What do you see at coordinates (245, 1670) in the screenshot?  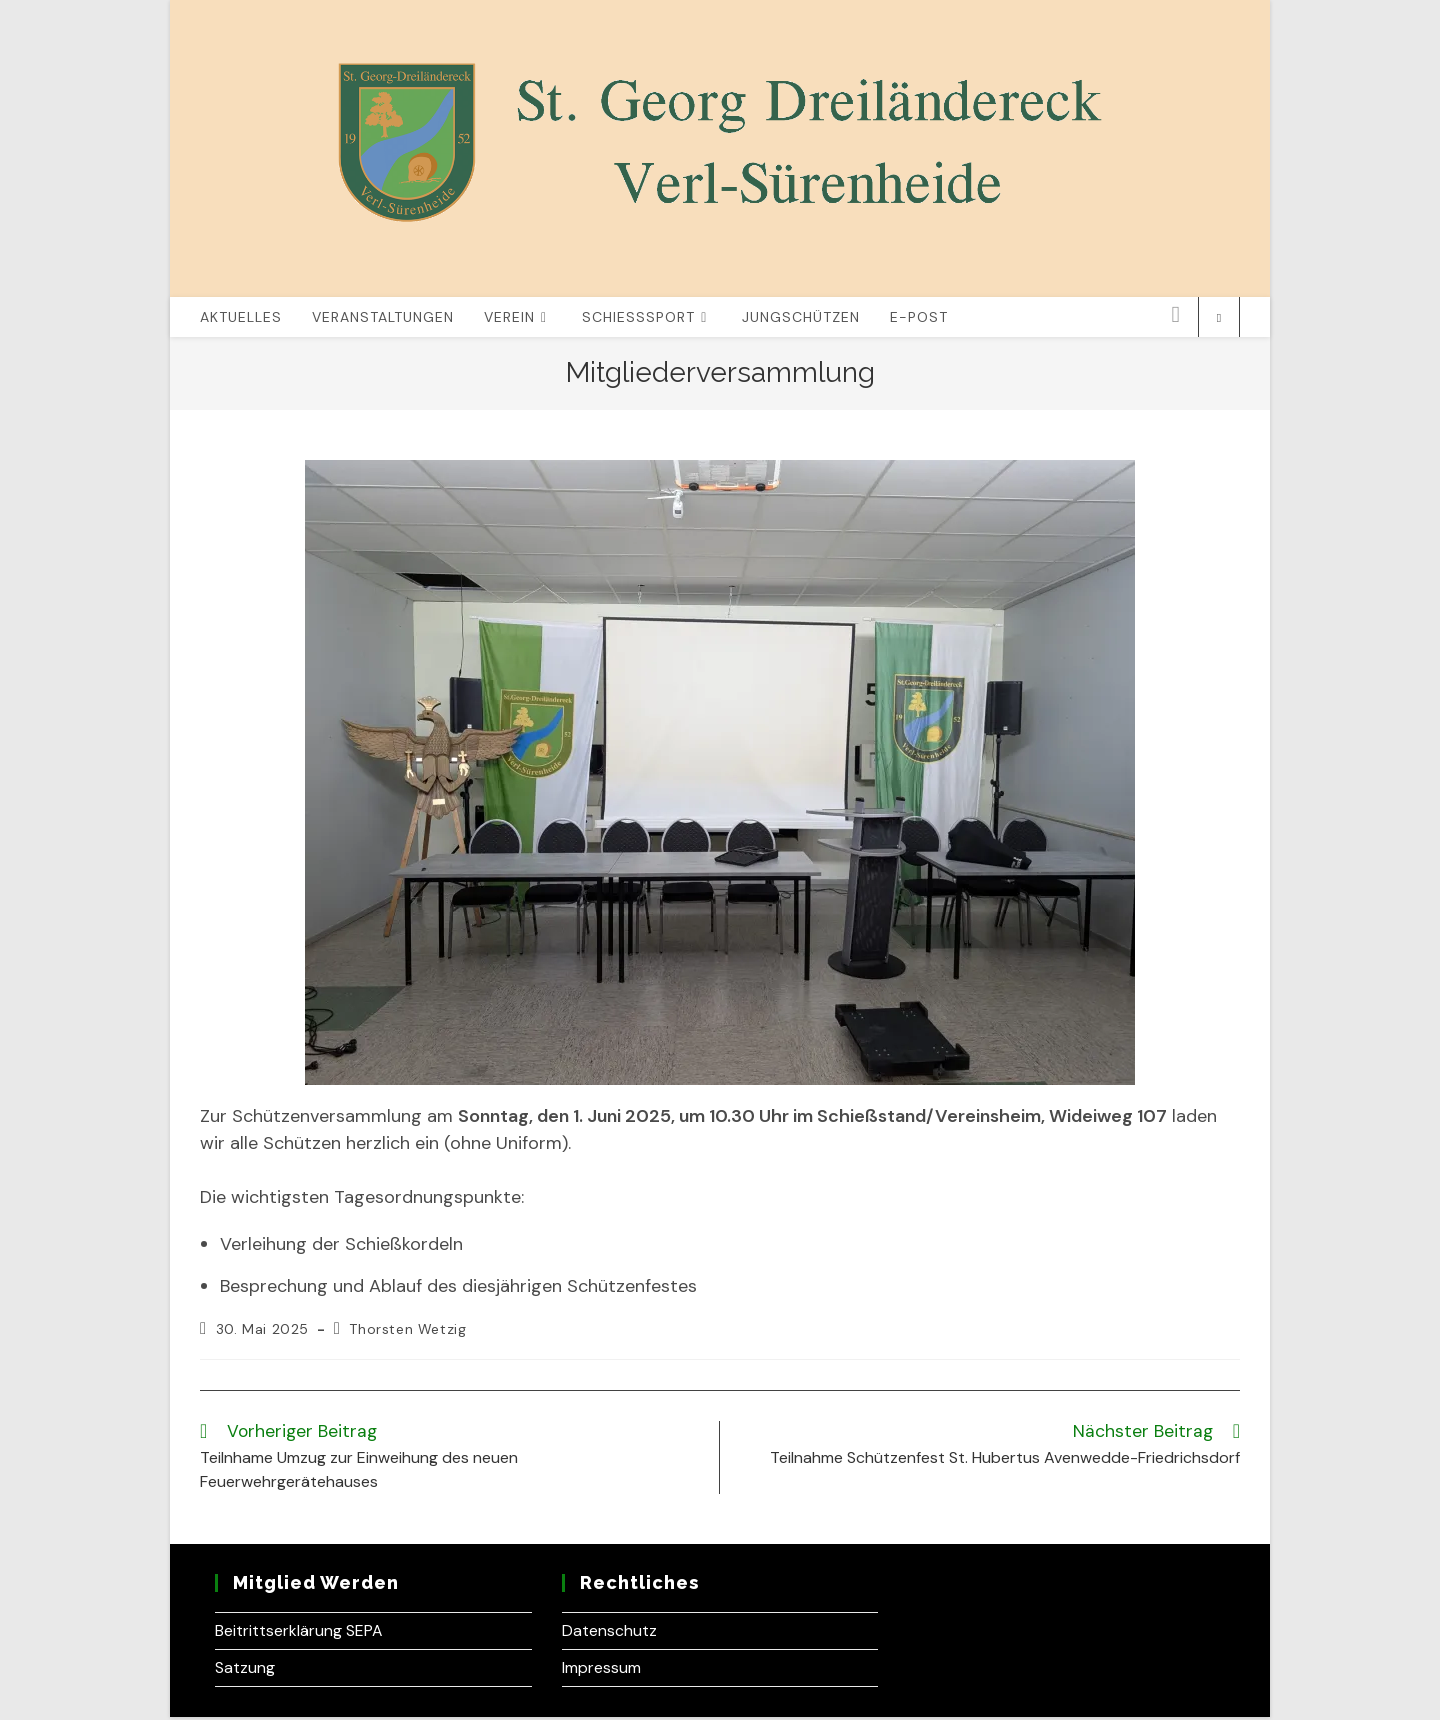 I see `Satzung` at bounding box center [245, 1670].